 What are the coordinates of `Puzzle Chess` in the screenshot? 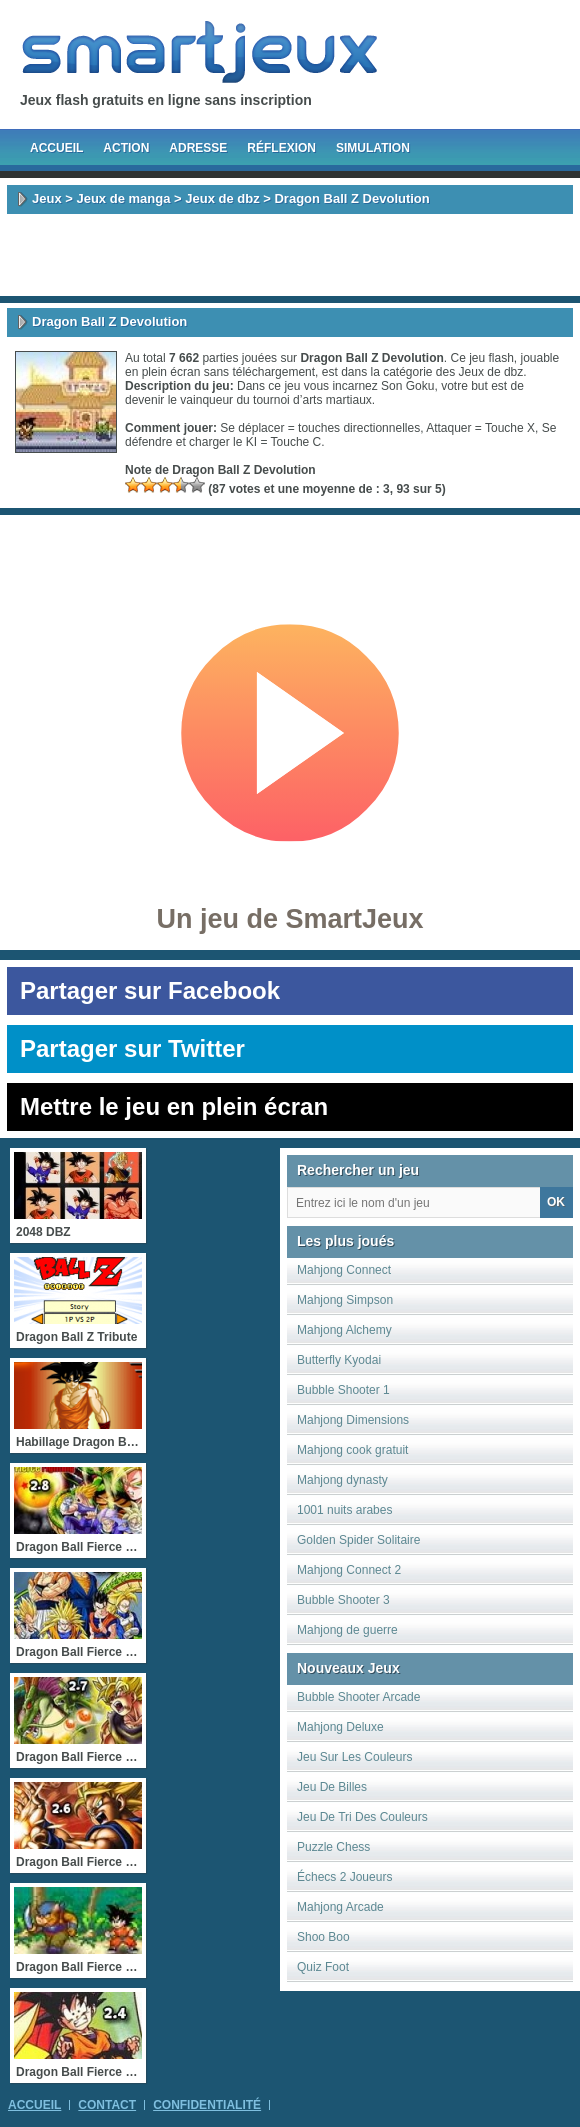 It's located at (333, 1847).